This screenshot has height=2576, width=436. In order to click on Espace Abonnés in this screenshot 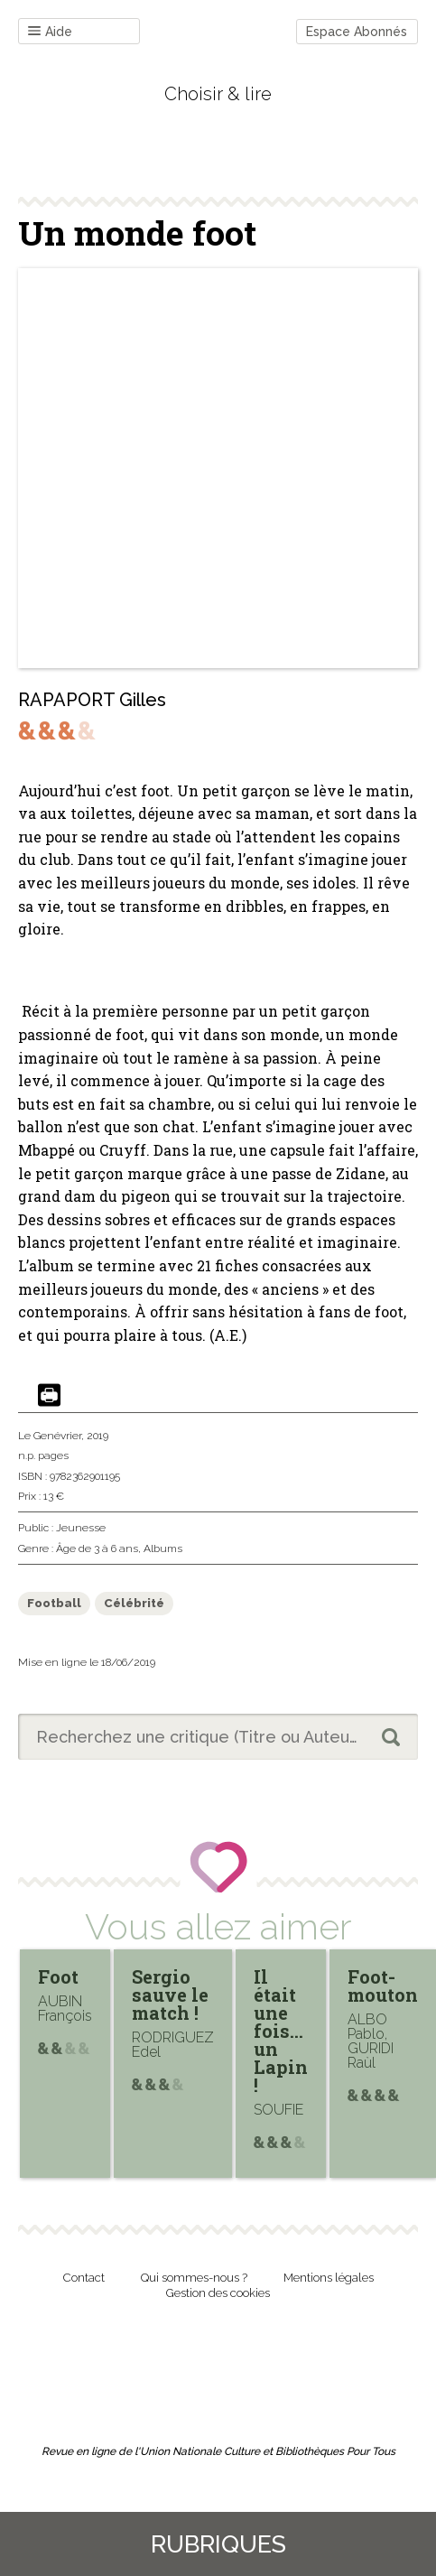, I will do `click(356, 31)`.